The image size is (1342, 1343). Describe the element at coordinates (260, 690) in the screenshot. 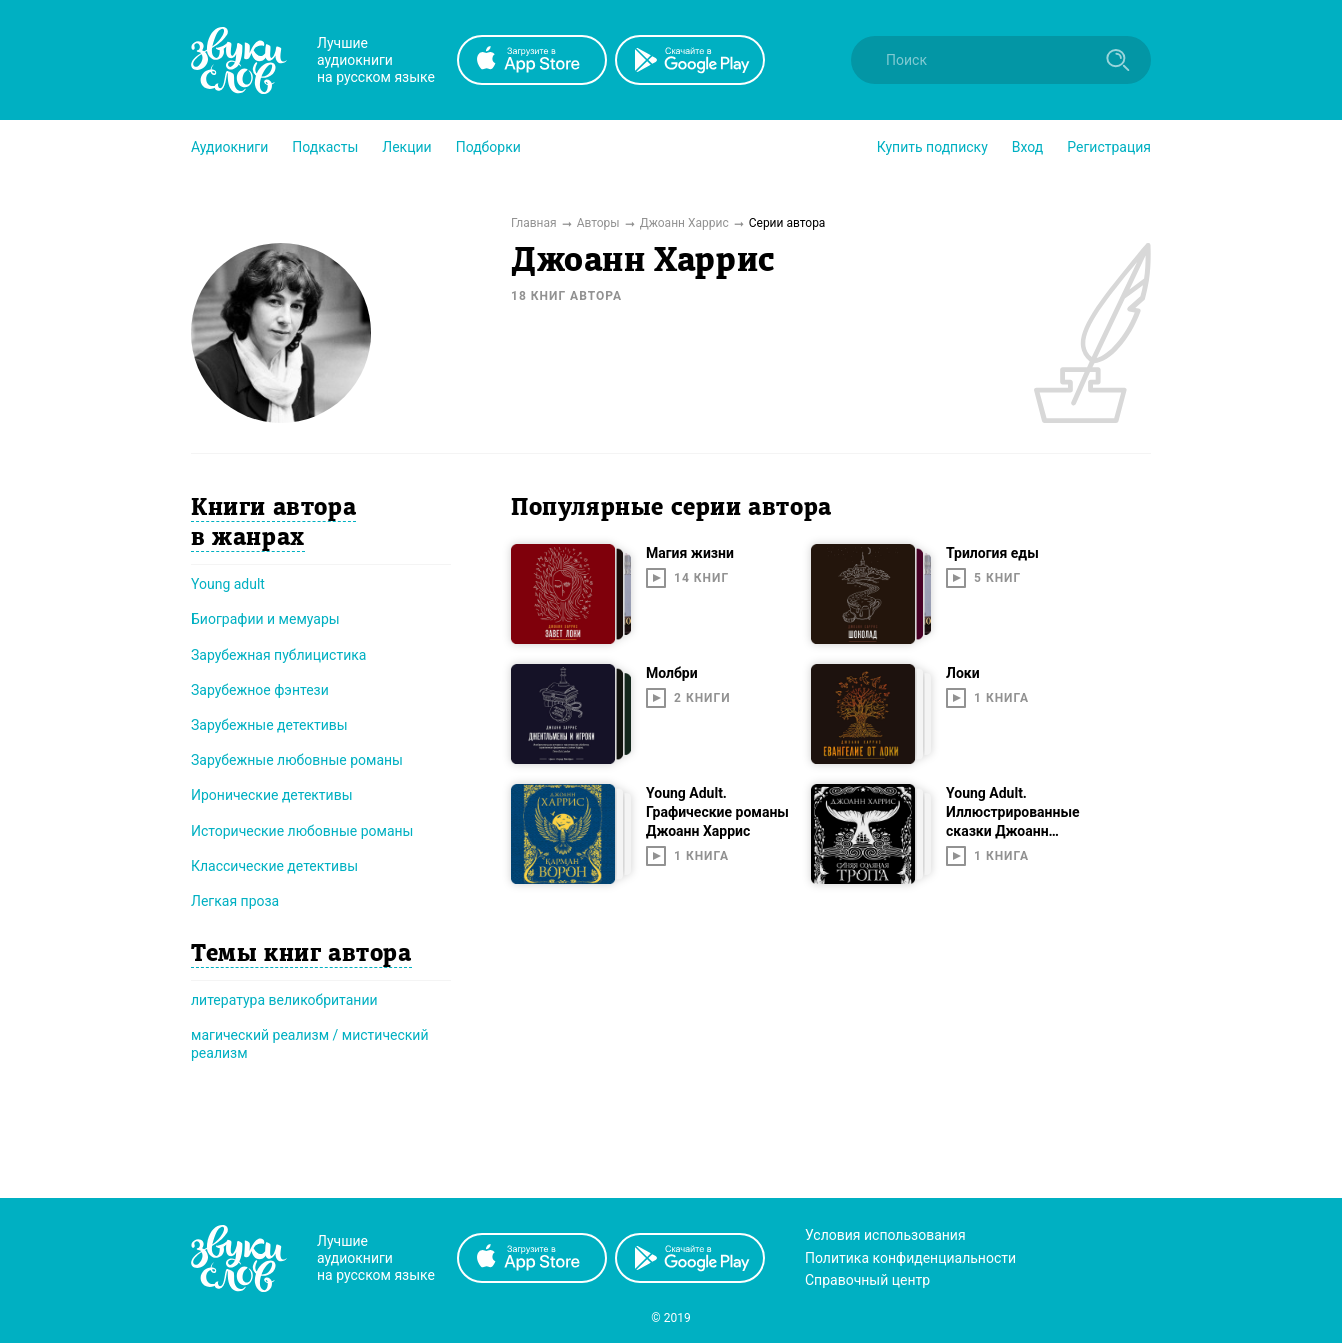

I see `Зарубежное фэнтези` at that location.